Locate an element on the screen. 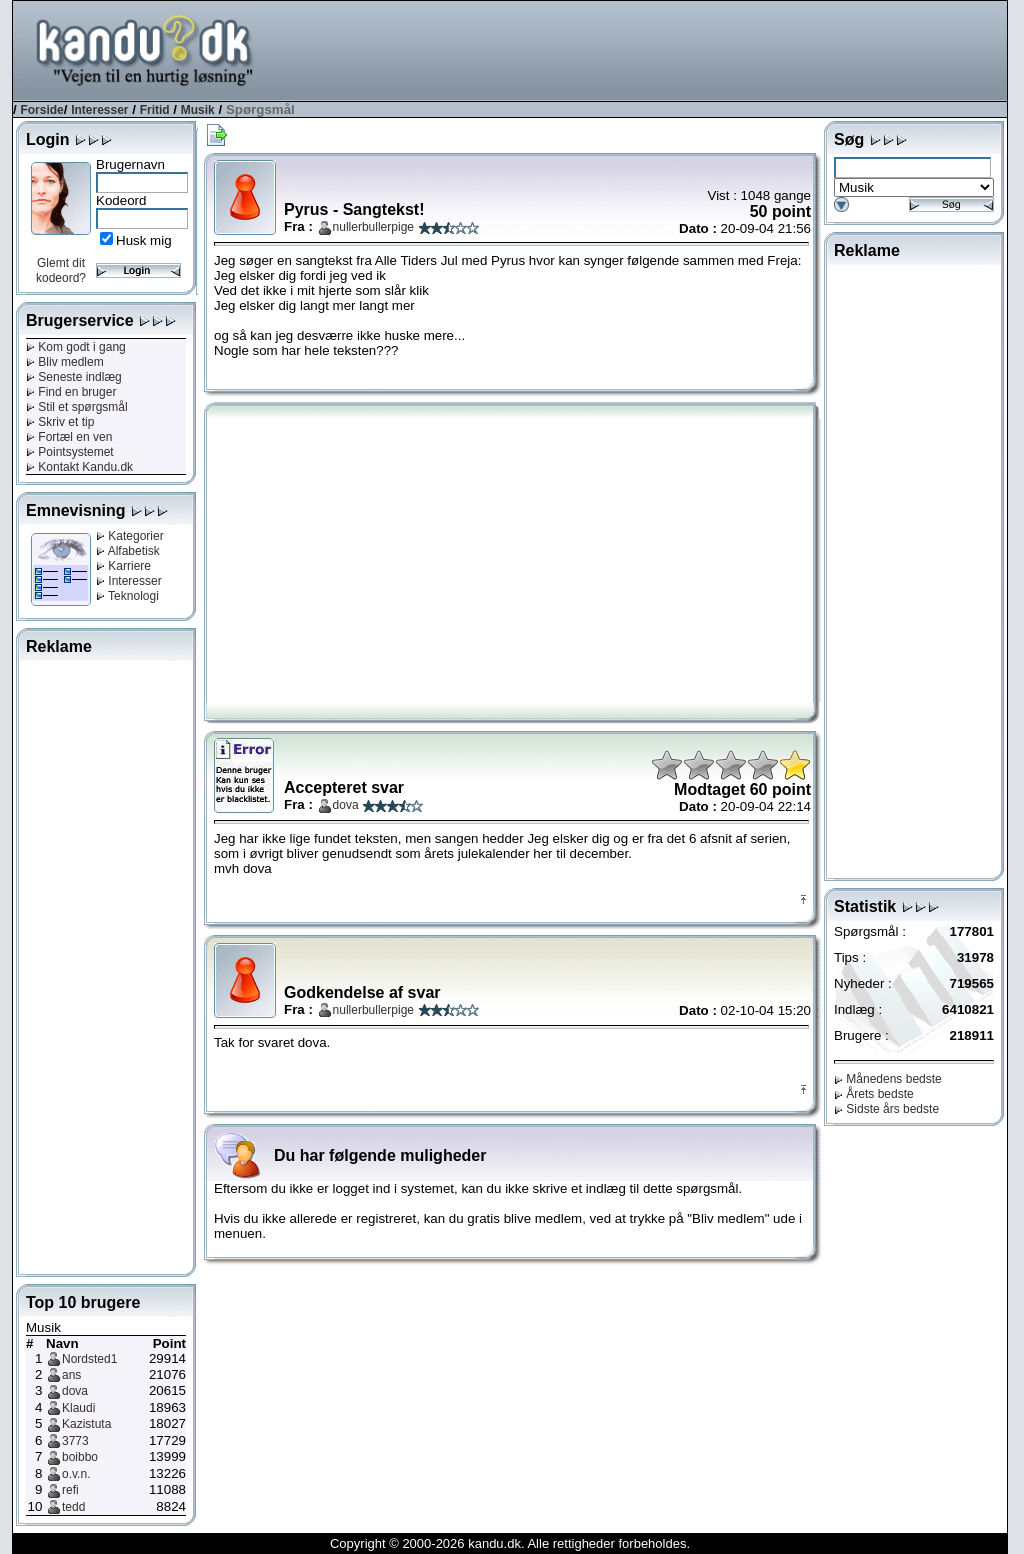  dova is located at coordinates (75, 1391).